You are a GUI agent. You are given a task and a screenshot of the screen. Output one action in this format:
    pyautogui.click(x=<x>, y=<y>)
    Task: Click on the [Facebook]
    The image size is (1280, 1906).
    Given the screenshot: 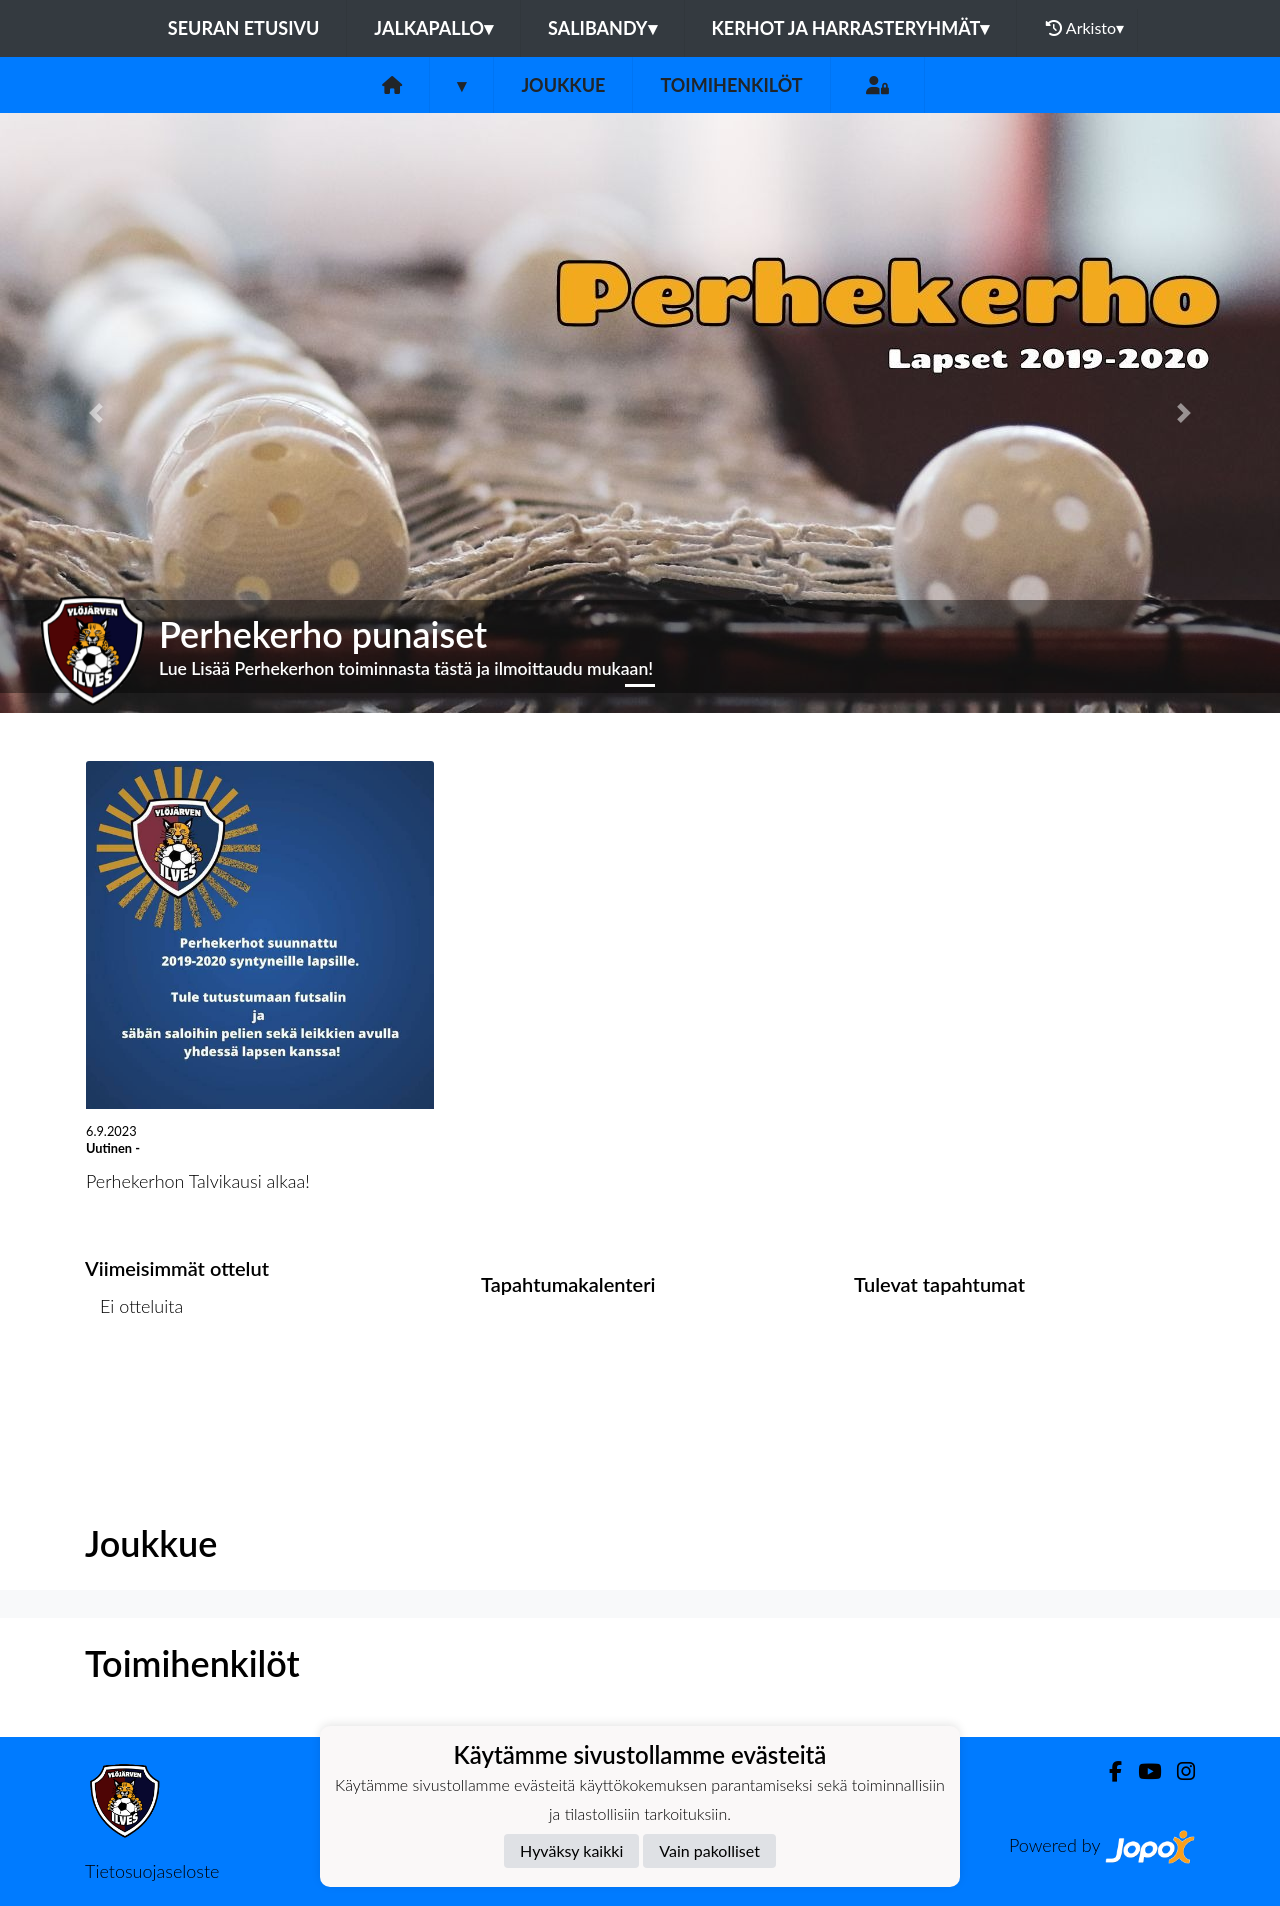 What is the action you would take?
    pyautogui.click(x=1107, y=1771)
    